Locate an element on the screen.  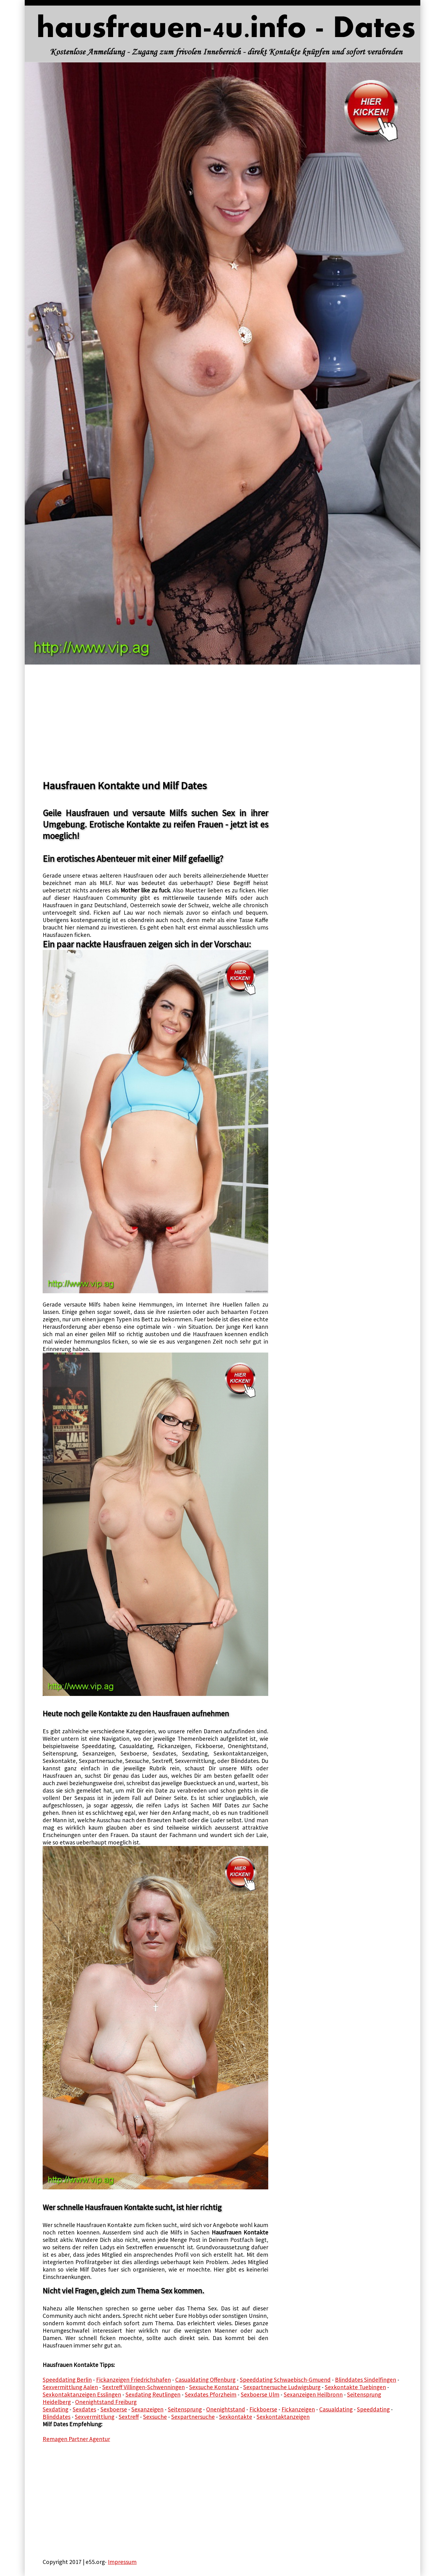
Speeddating Schwaebisch-Gmuend is located at coordinates (285, 2379).